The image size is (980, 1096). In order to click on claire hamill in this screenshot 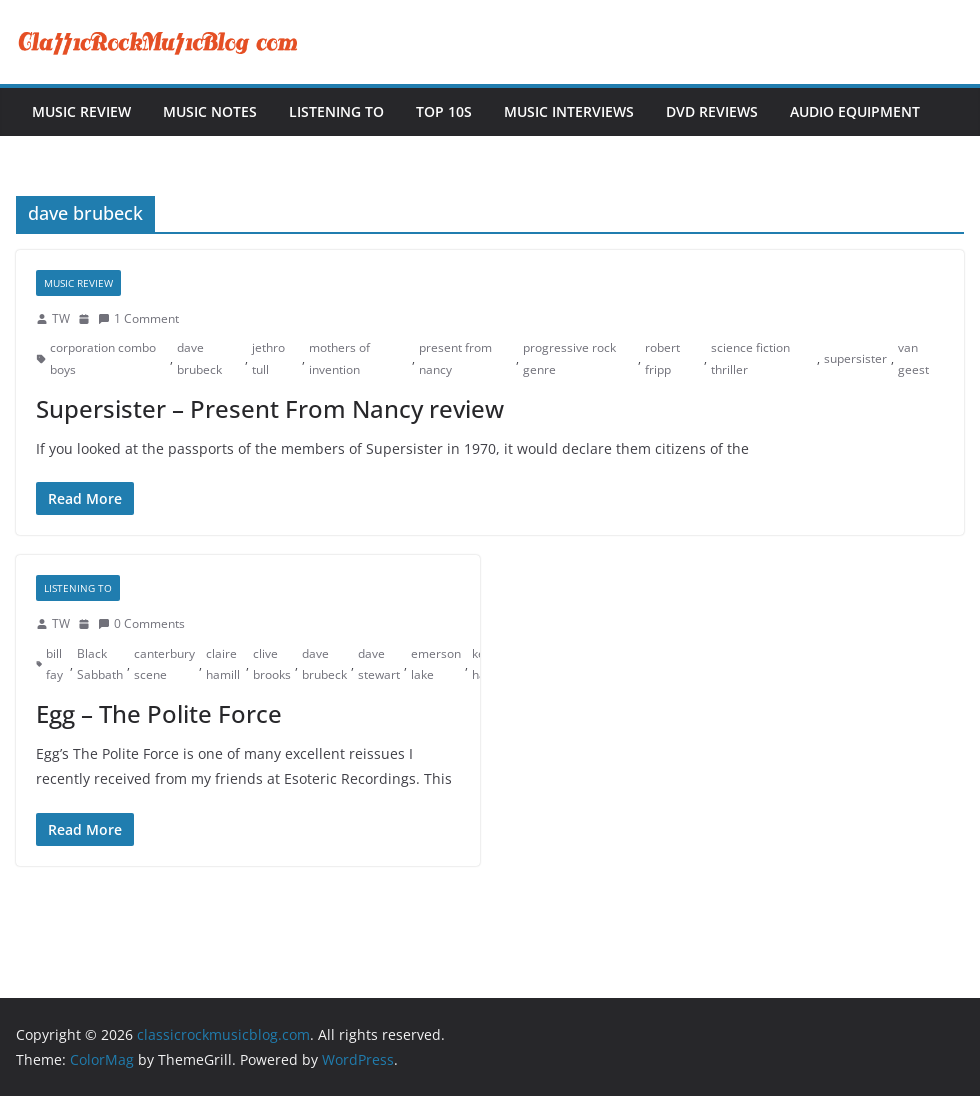, I will do `click(223, 664)`.